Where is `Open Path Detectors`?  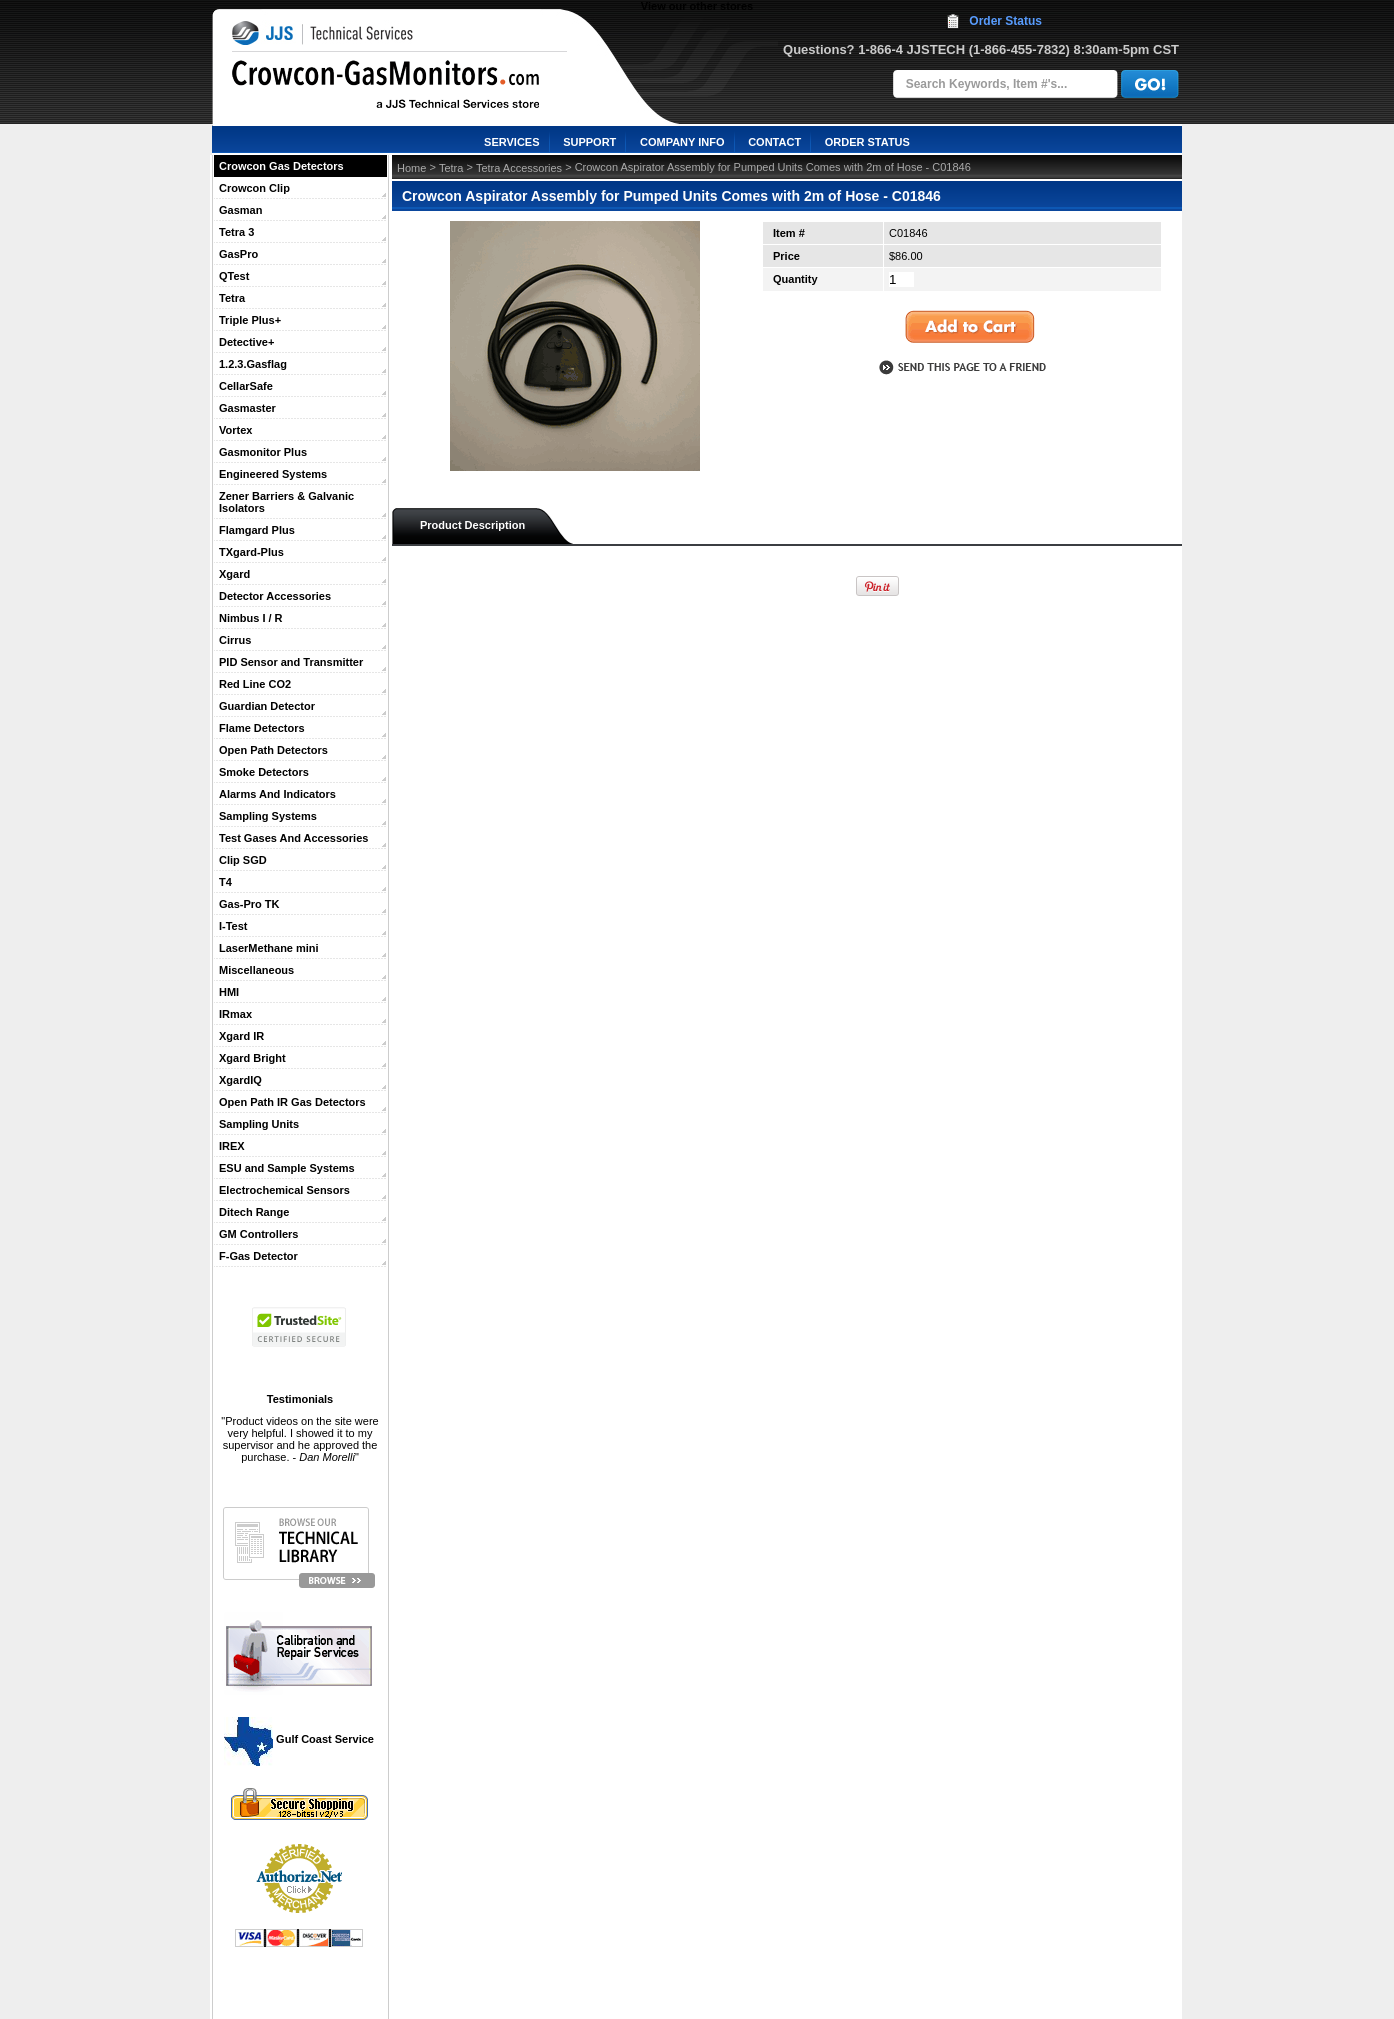
Open Path Detectors is located at coordinates (273, 750).